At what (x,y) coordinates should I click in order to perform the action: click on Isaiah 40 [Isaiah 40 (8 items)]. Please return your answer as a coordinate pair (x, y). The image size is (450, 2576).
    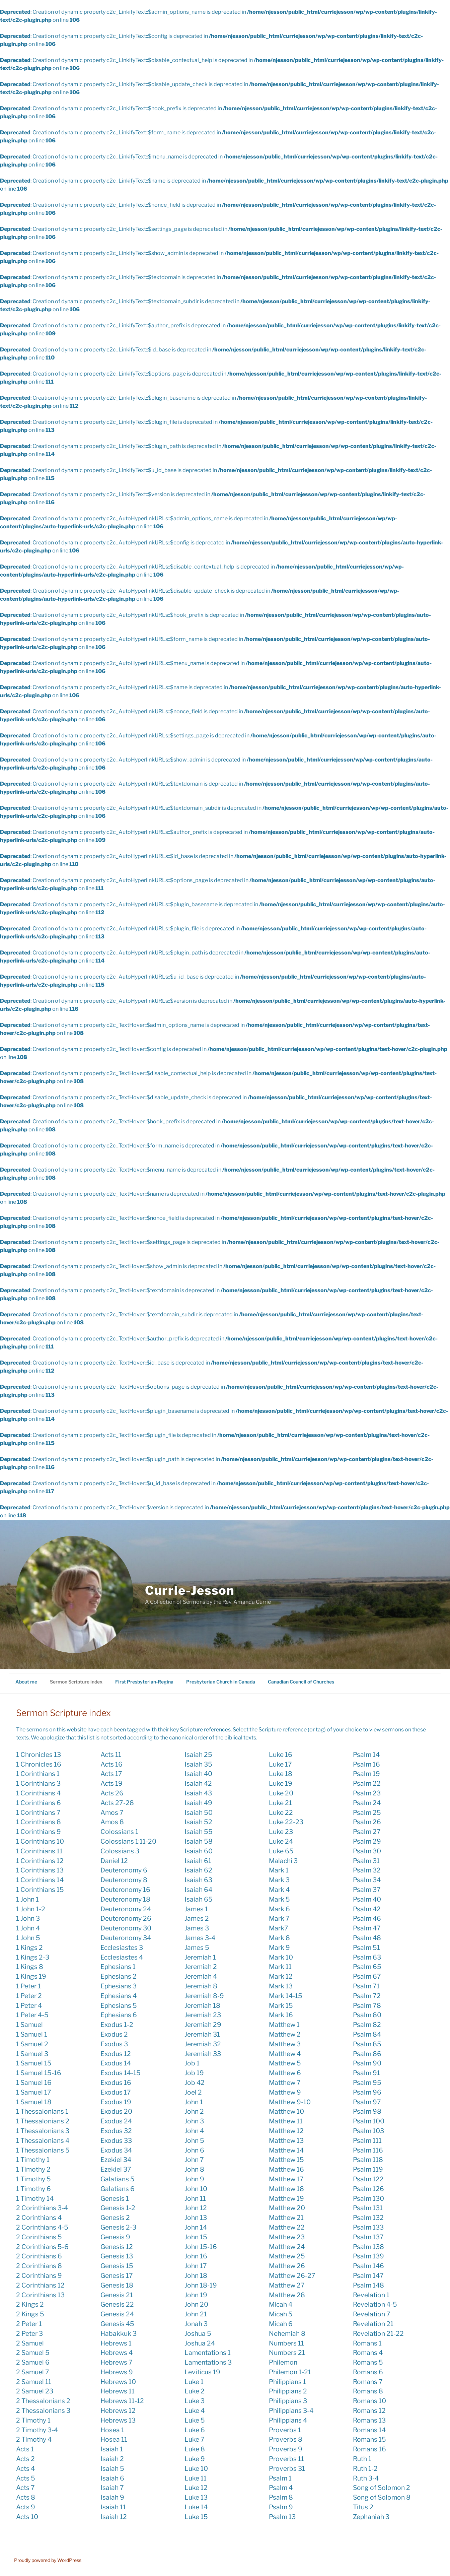
    Looking at the image, I should click on (198, 1774).